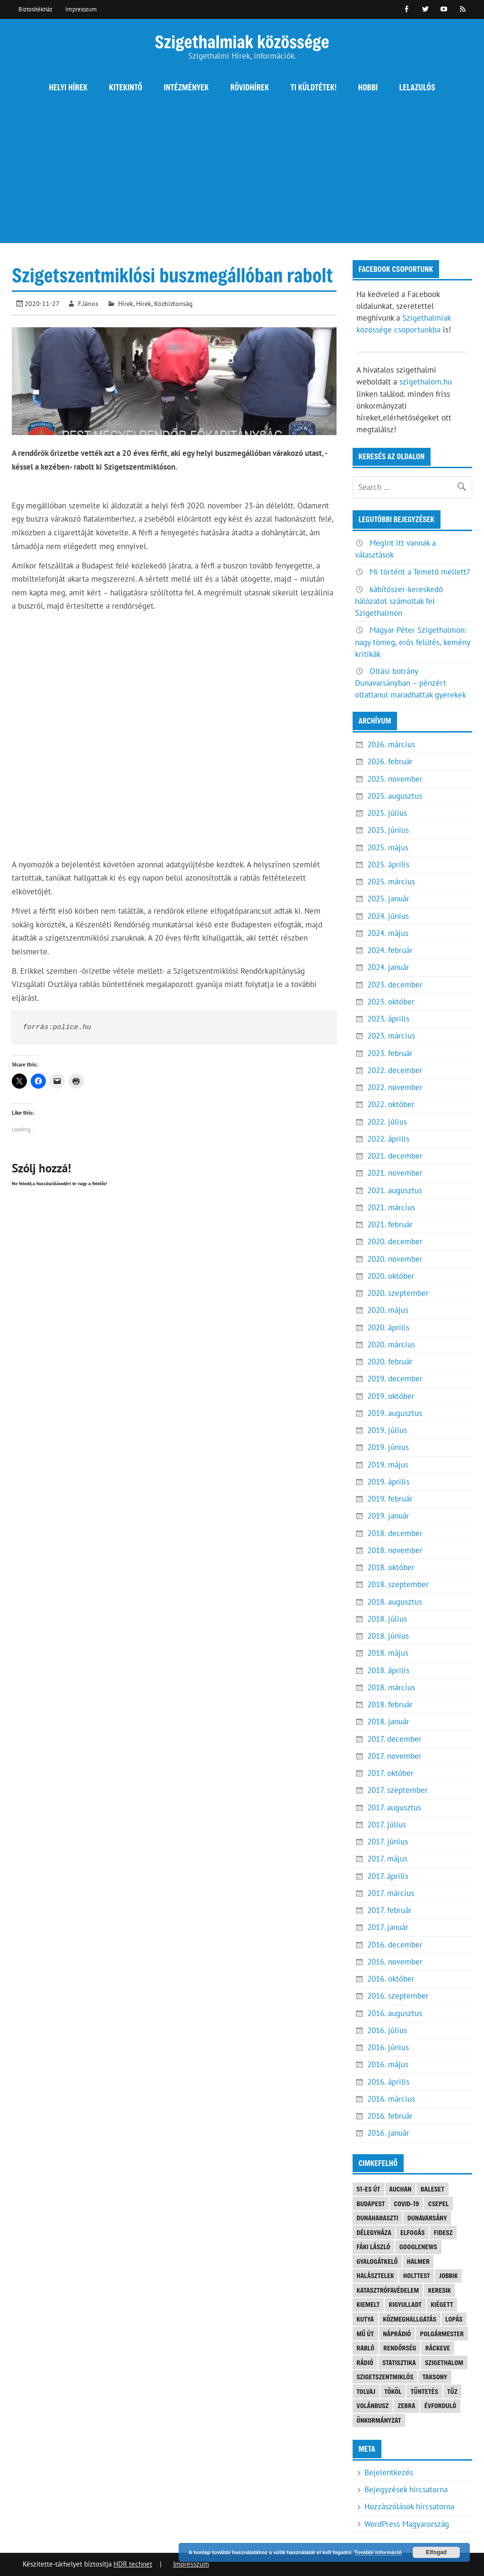 Image resolution: width=484 pixels, height=2576 pixels. Describe the element at coordinates (420, 572) in the screenshot. I see `Mi történt a Temető mellett?` at that location.